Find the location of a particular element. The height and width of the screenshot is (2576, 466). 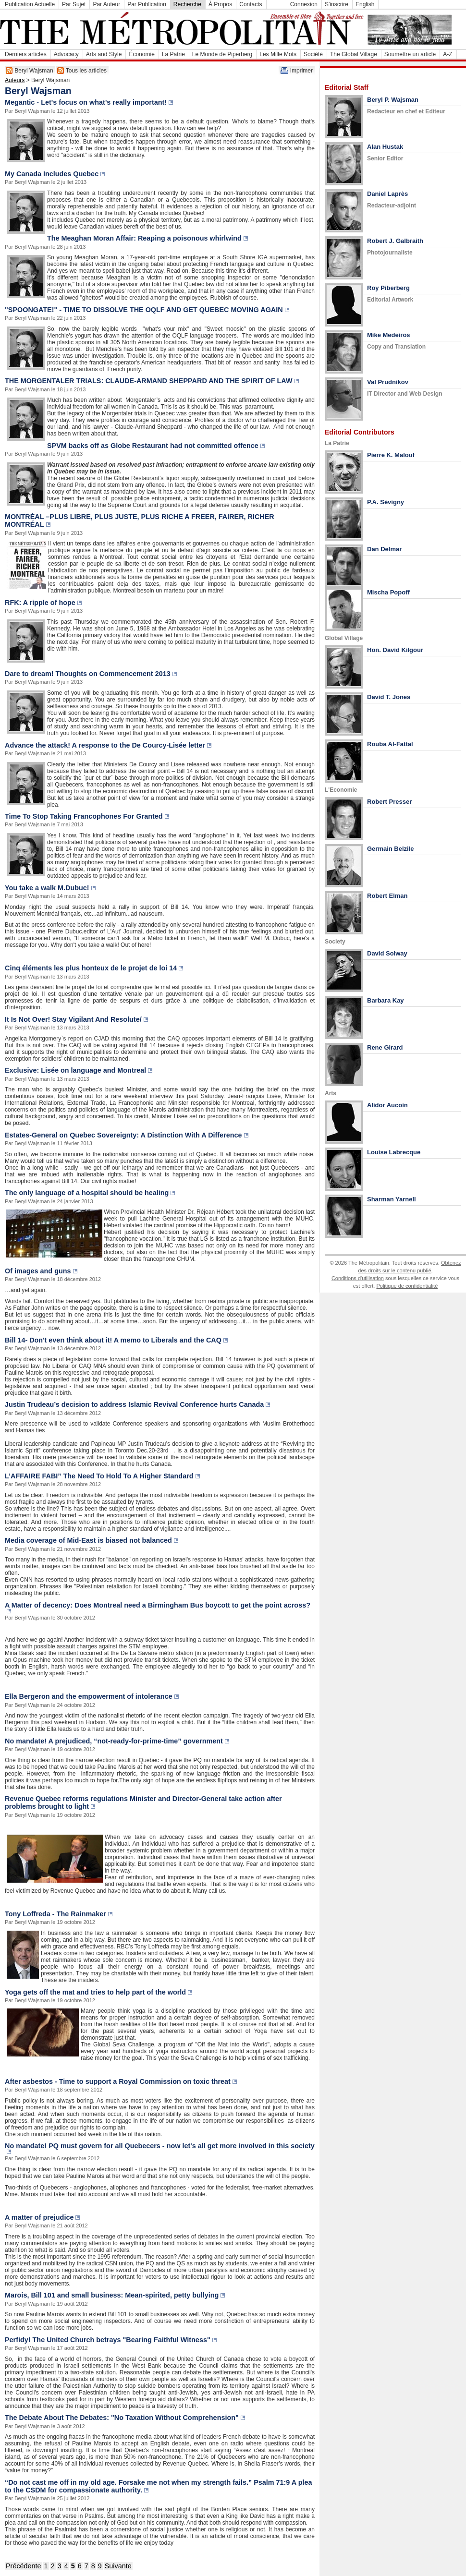

Société is located at coordinates (313, 54).